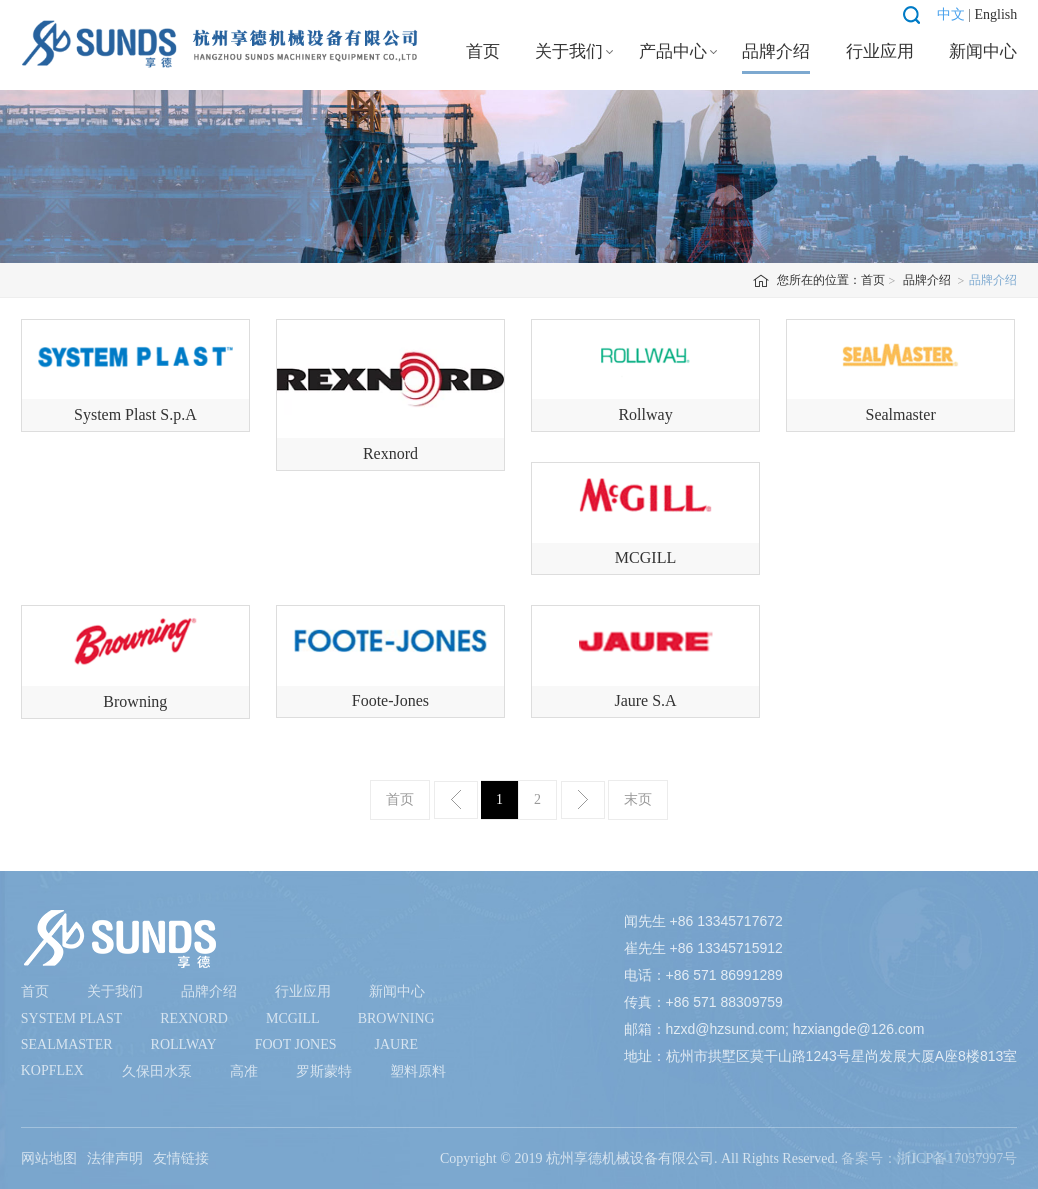  What do you see at coordinates (776, 51) in the screenshot?
I see `品牌介绍` at bounding box center [776, 51].